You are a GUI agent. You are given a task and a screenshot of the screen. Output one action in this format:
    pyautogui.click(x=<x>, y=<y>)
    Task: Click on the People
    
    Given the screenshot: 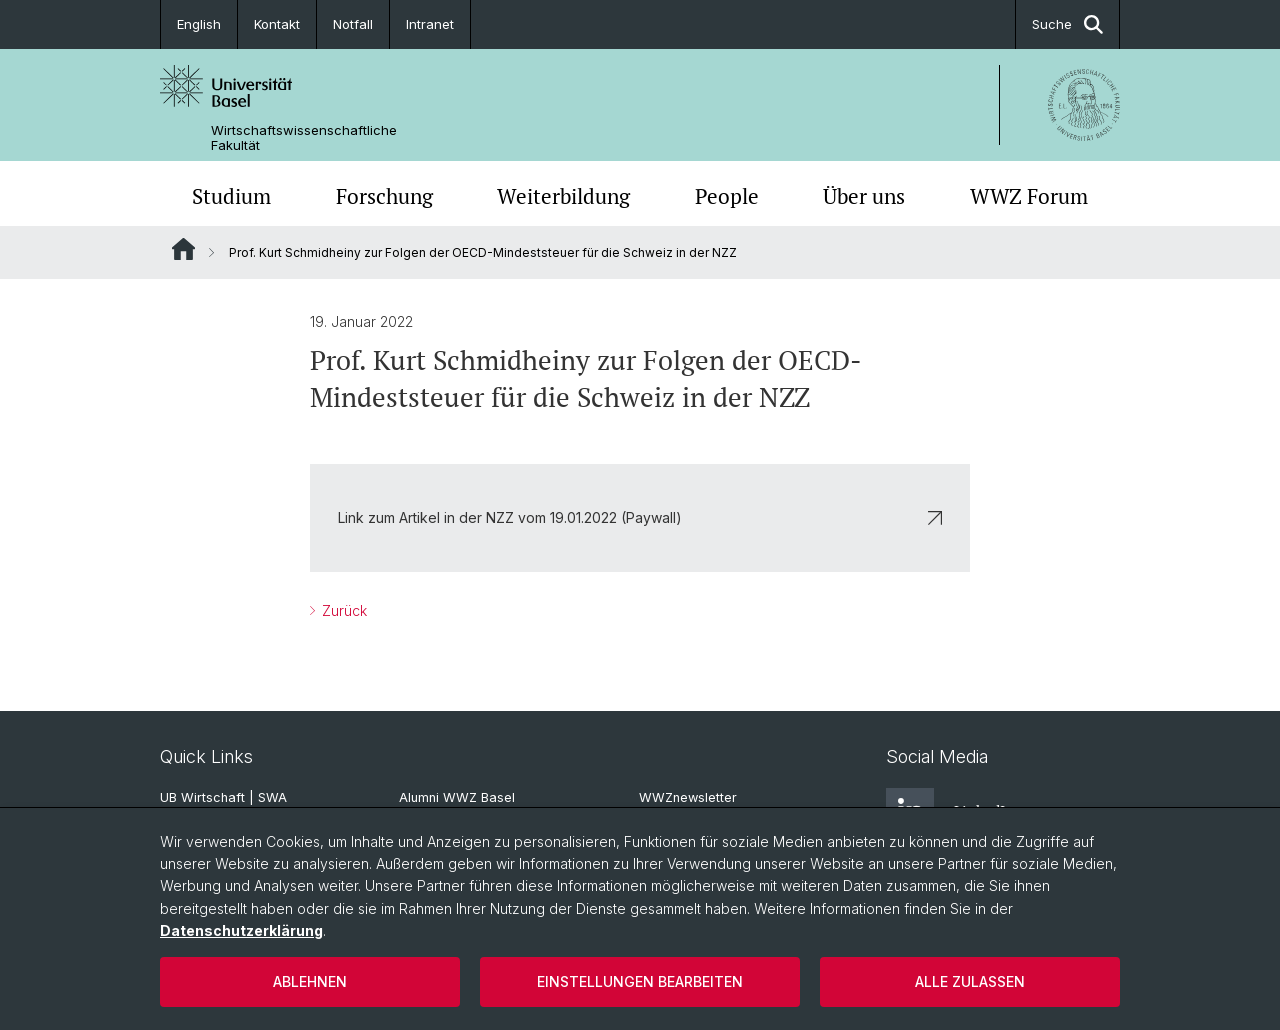 What is the action you would take?
    pyautogui.click(x=727, y=196)
    